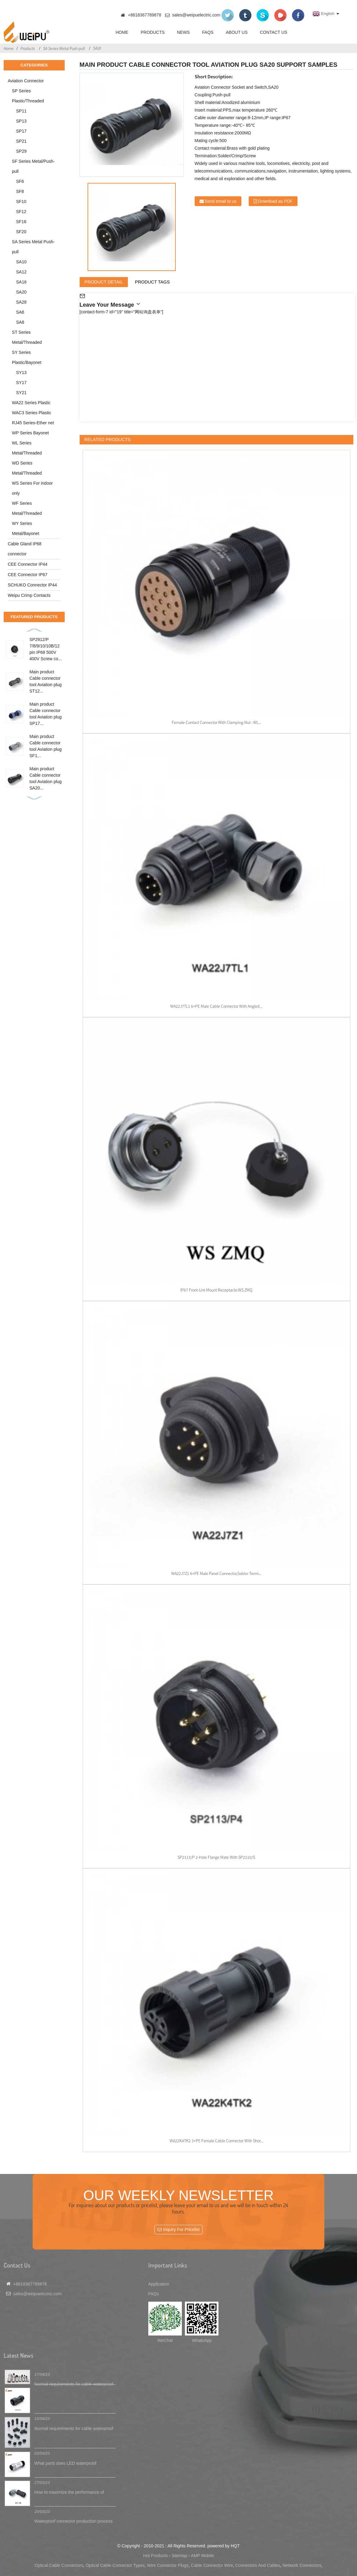  What do you see at coordinates (21, 201) in the screenshot?
I see `SF10` at bounding box center [21, 201].